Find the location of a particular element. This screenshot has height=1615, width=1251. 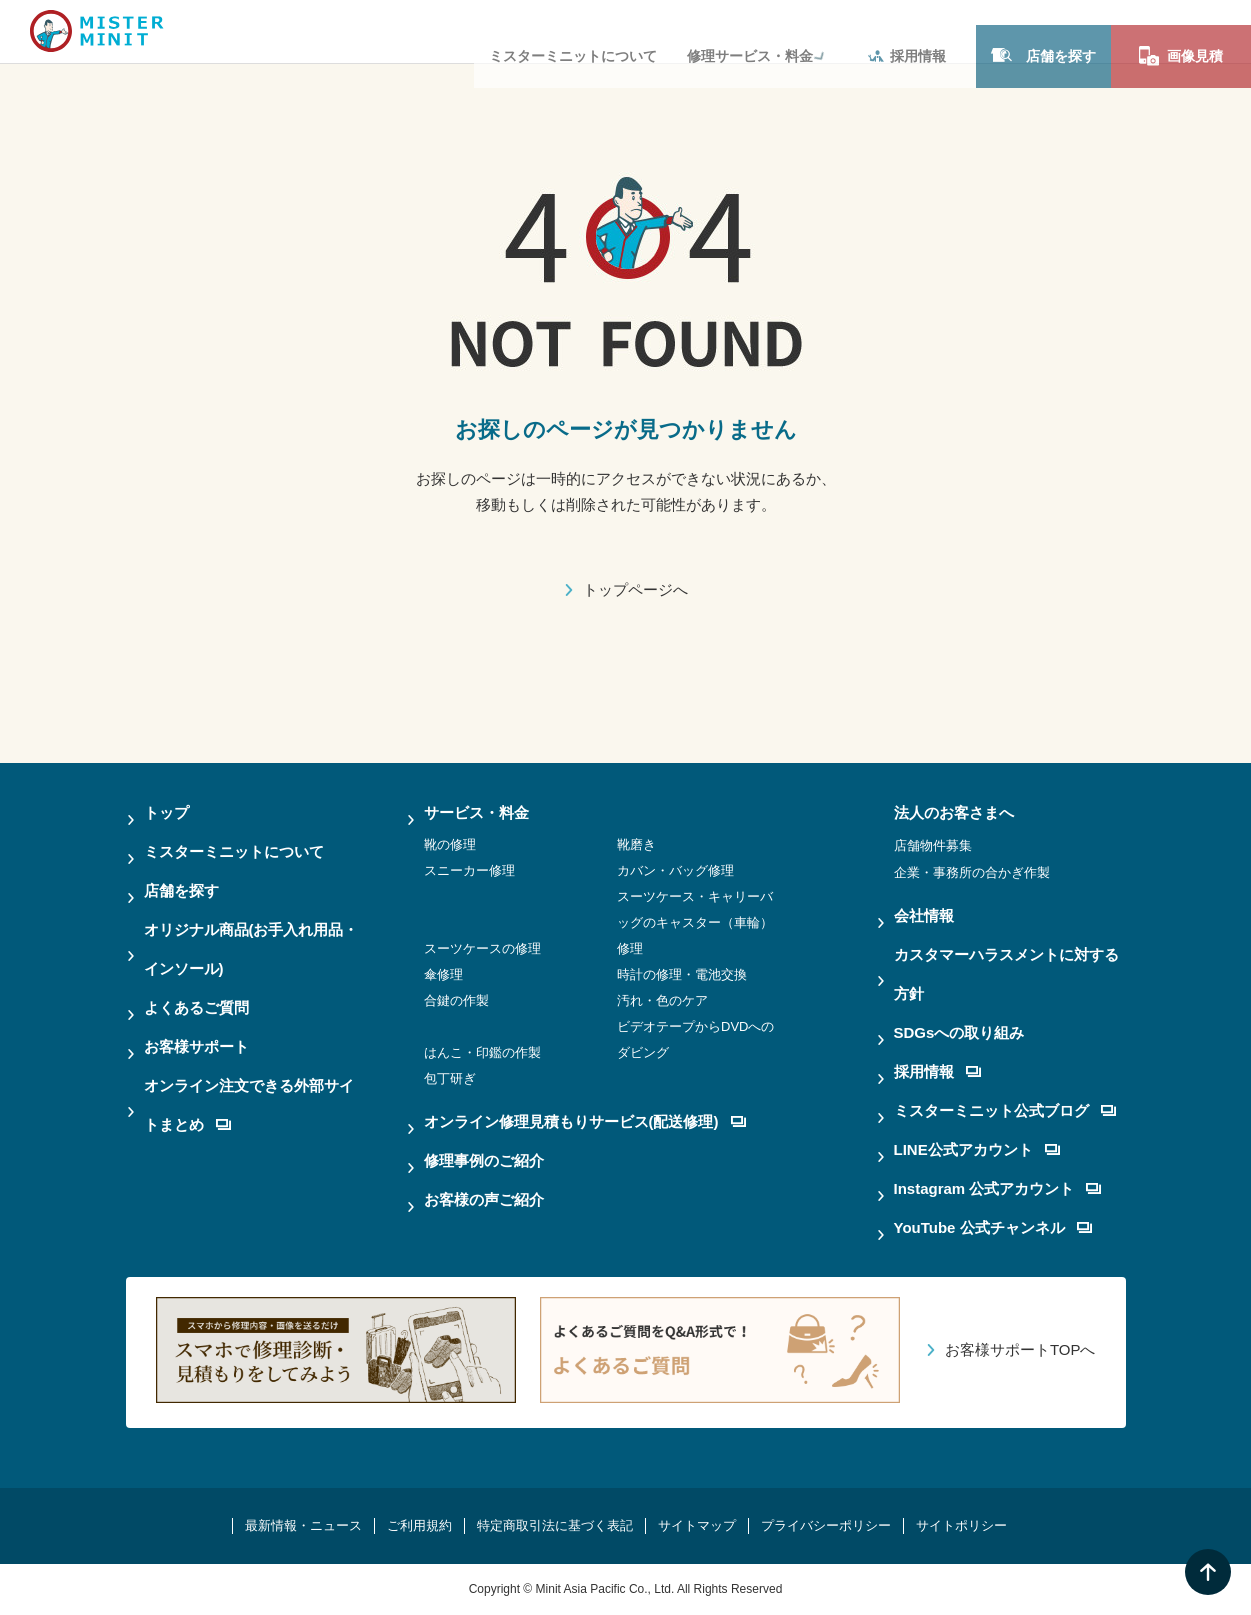

サイトポリシー is located at coordinates (961, 1525).